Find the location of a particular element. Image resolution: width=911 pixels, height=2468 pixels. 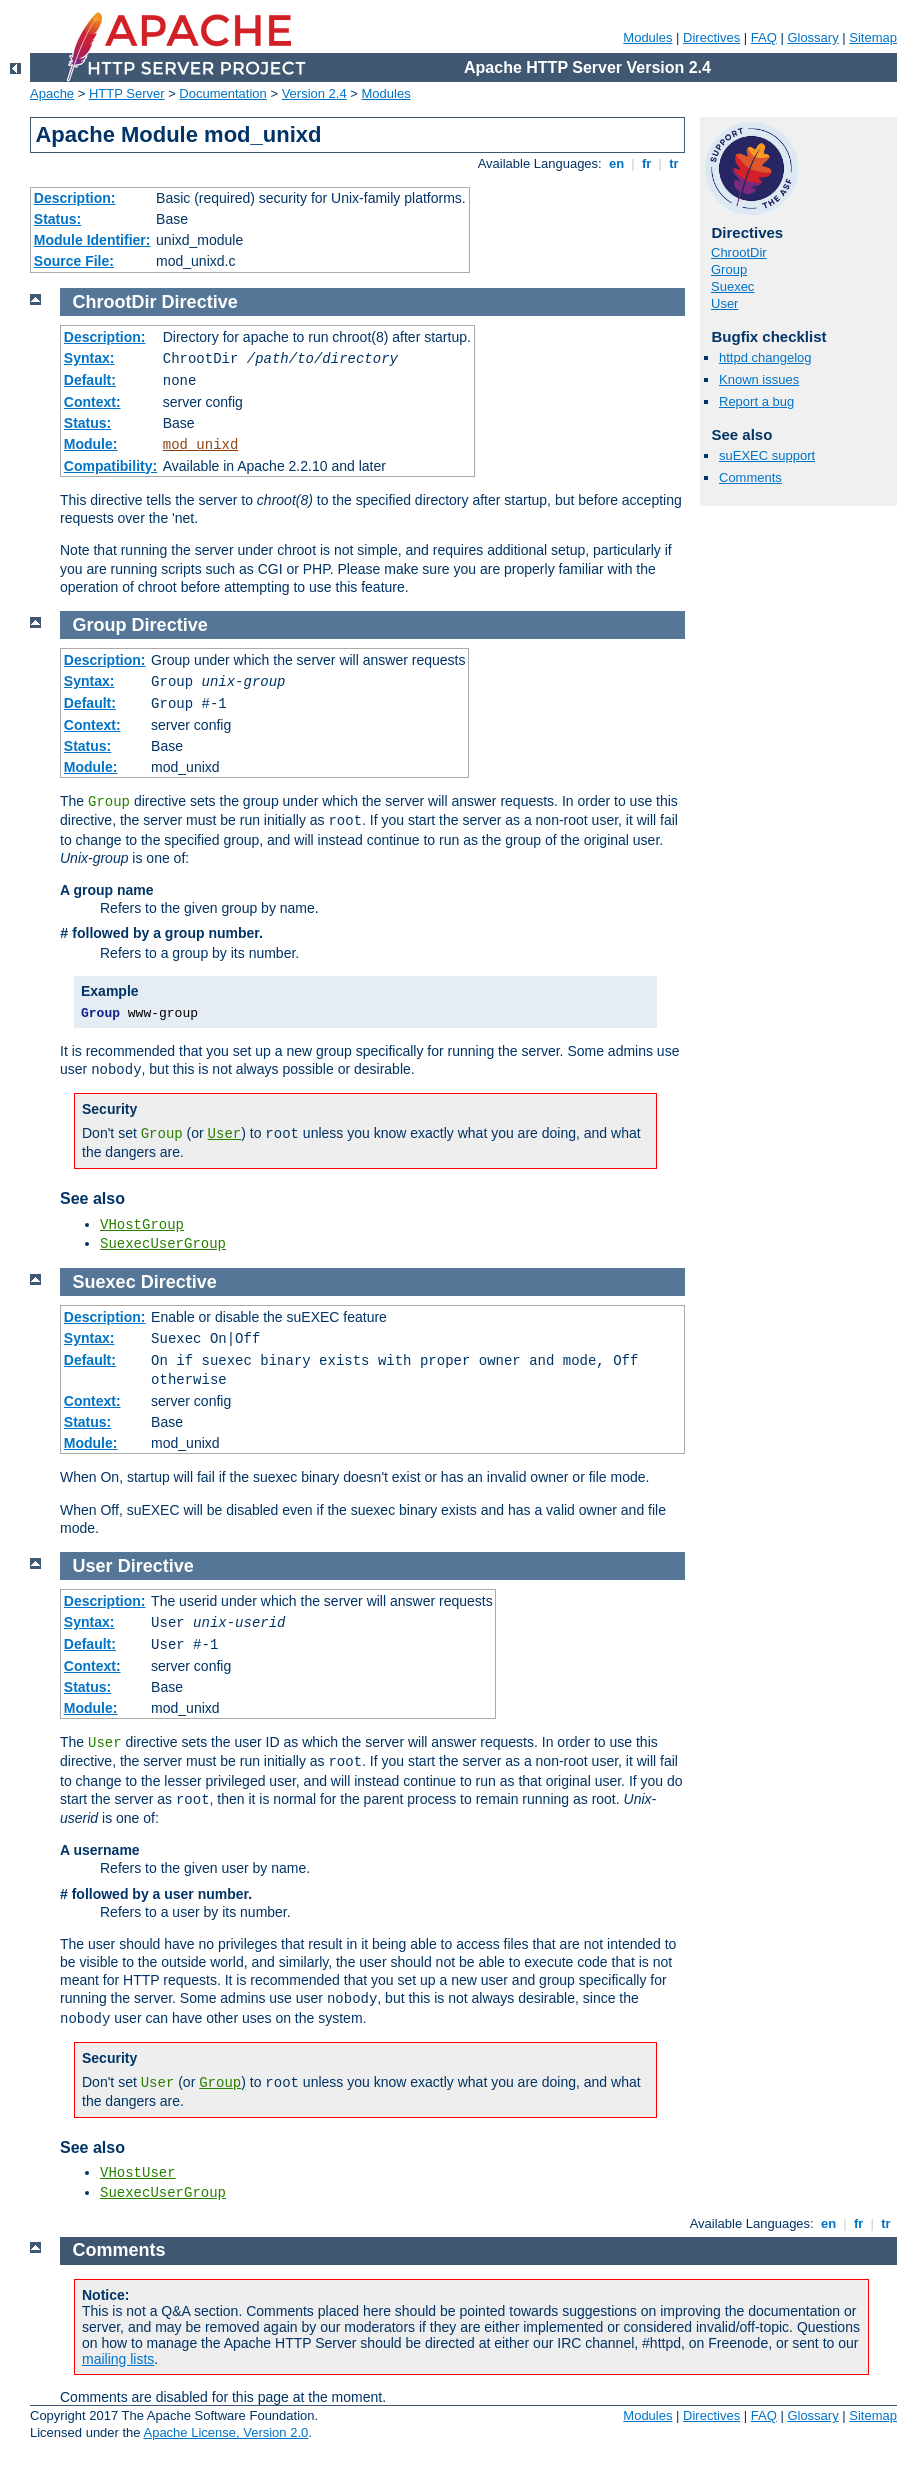

tr is located at coordinates (674, 163).